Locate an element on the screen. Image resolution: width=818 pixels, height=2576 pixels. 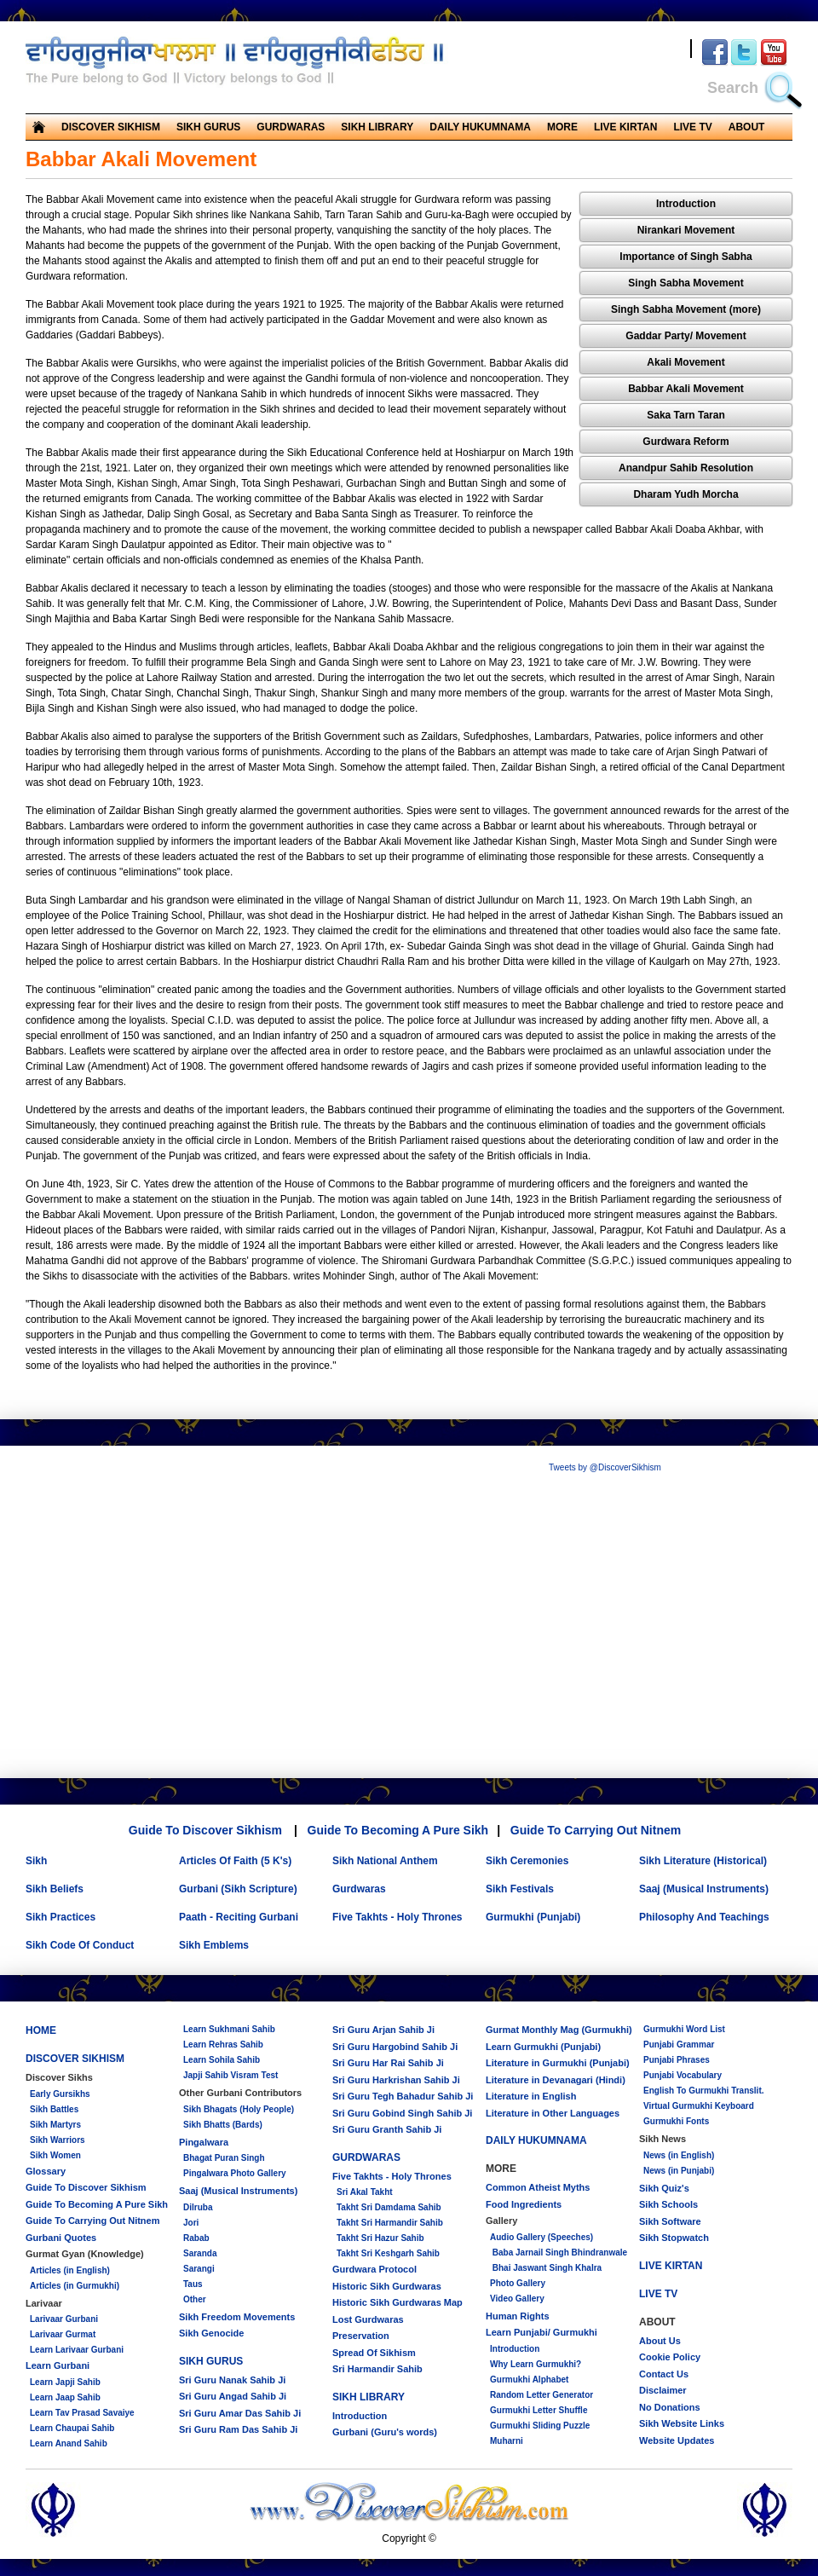
News (in English) is located at coordinates (678, 2155).